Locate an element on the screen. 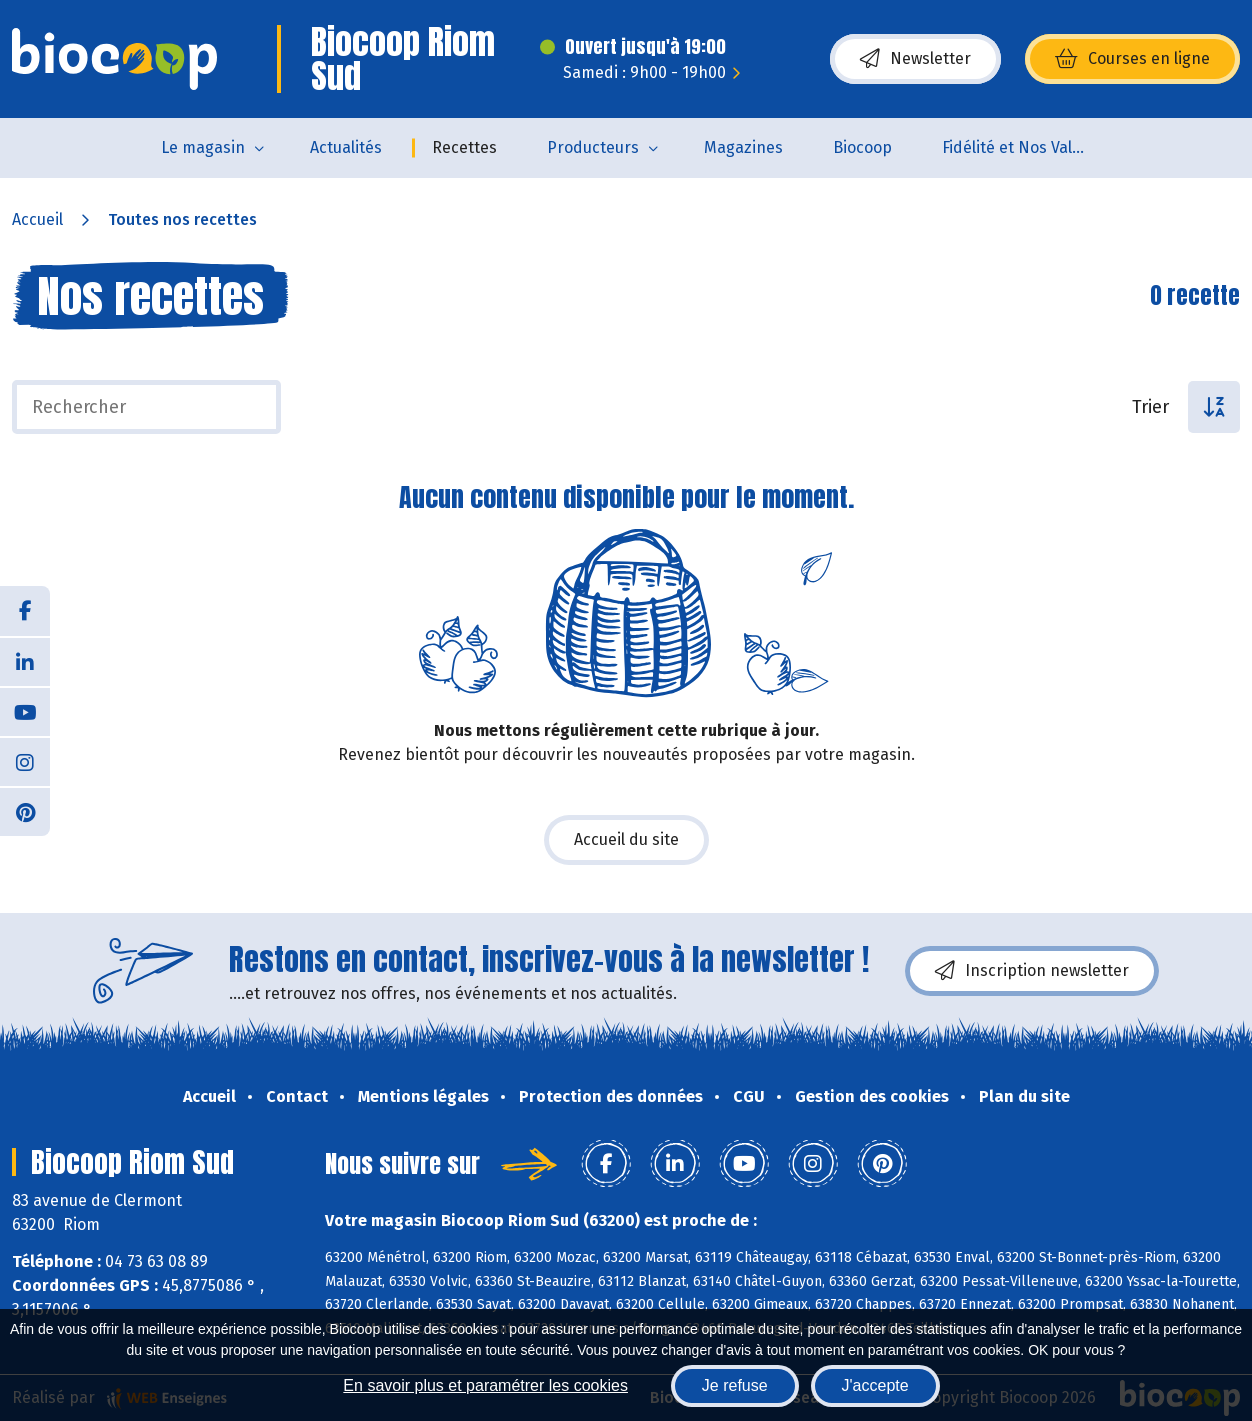  Magazines is located at coordinates (743, 147).